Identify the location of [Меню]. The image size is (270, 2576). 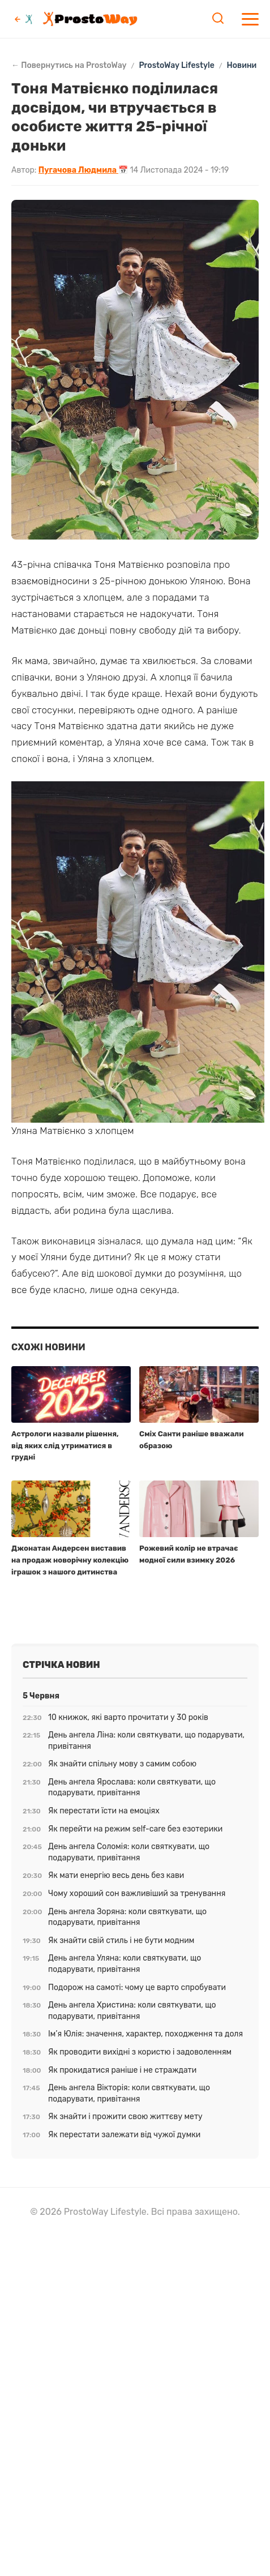
(250, 19).